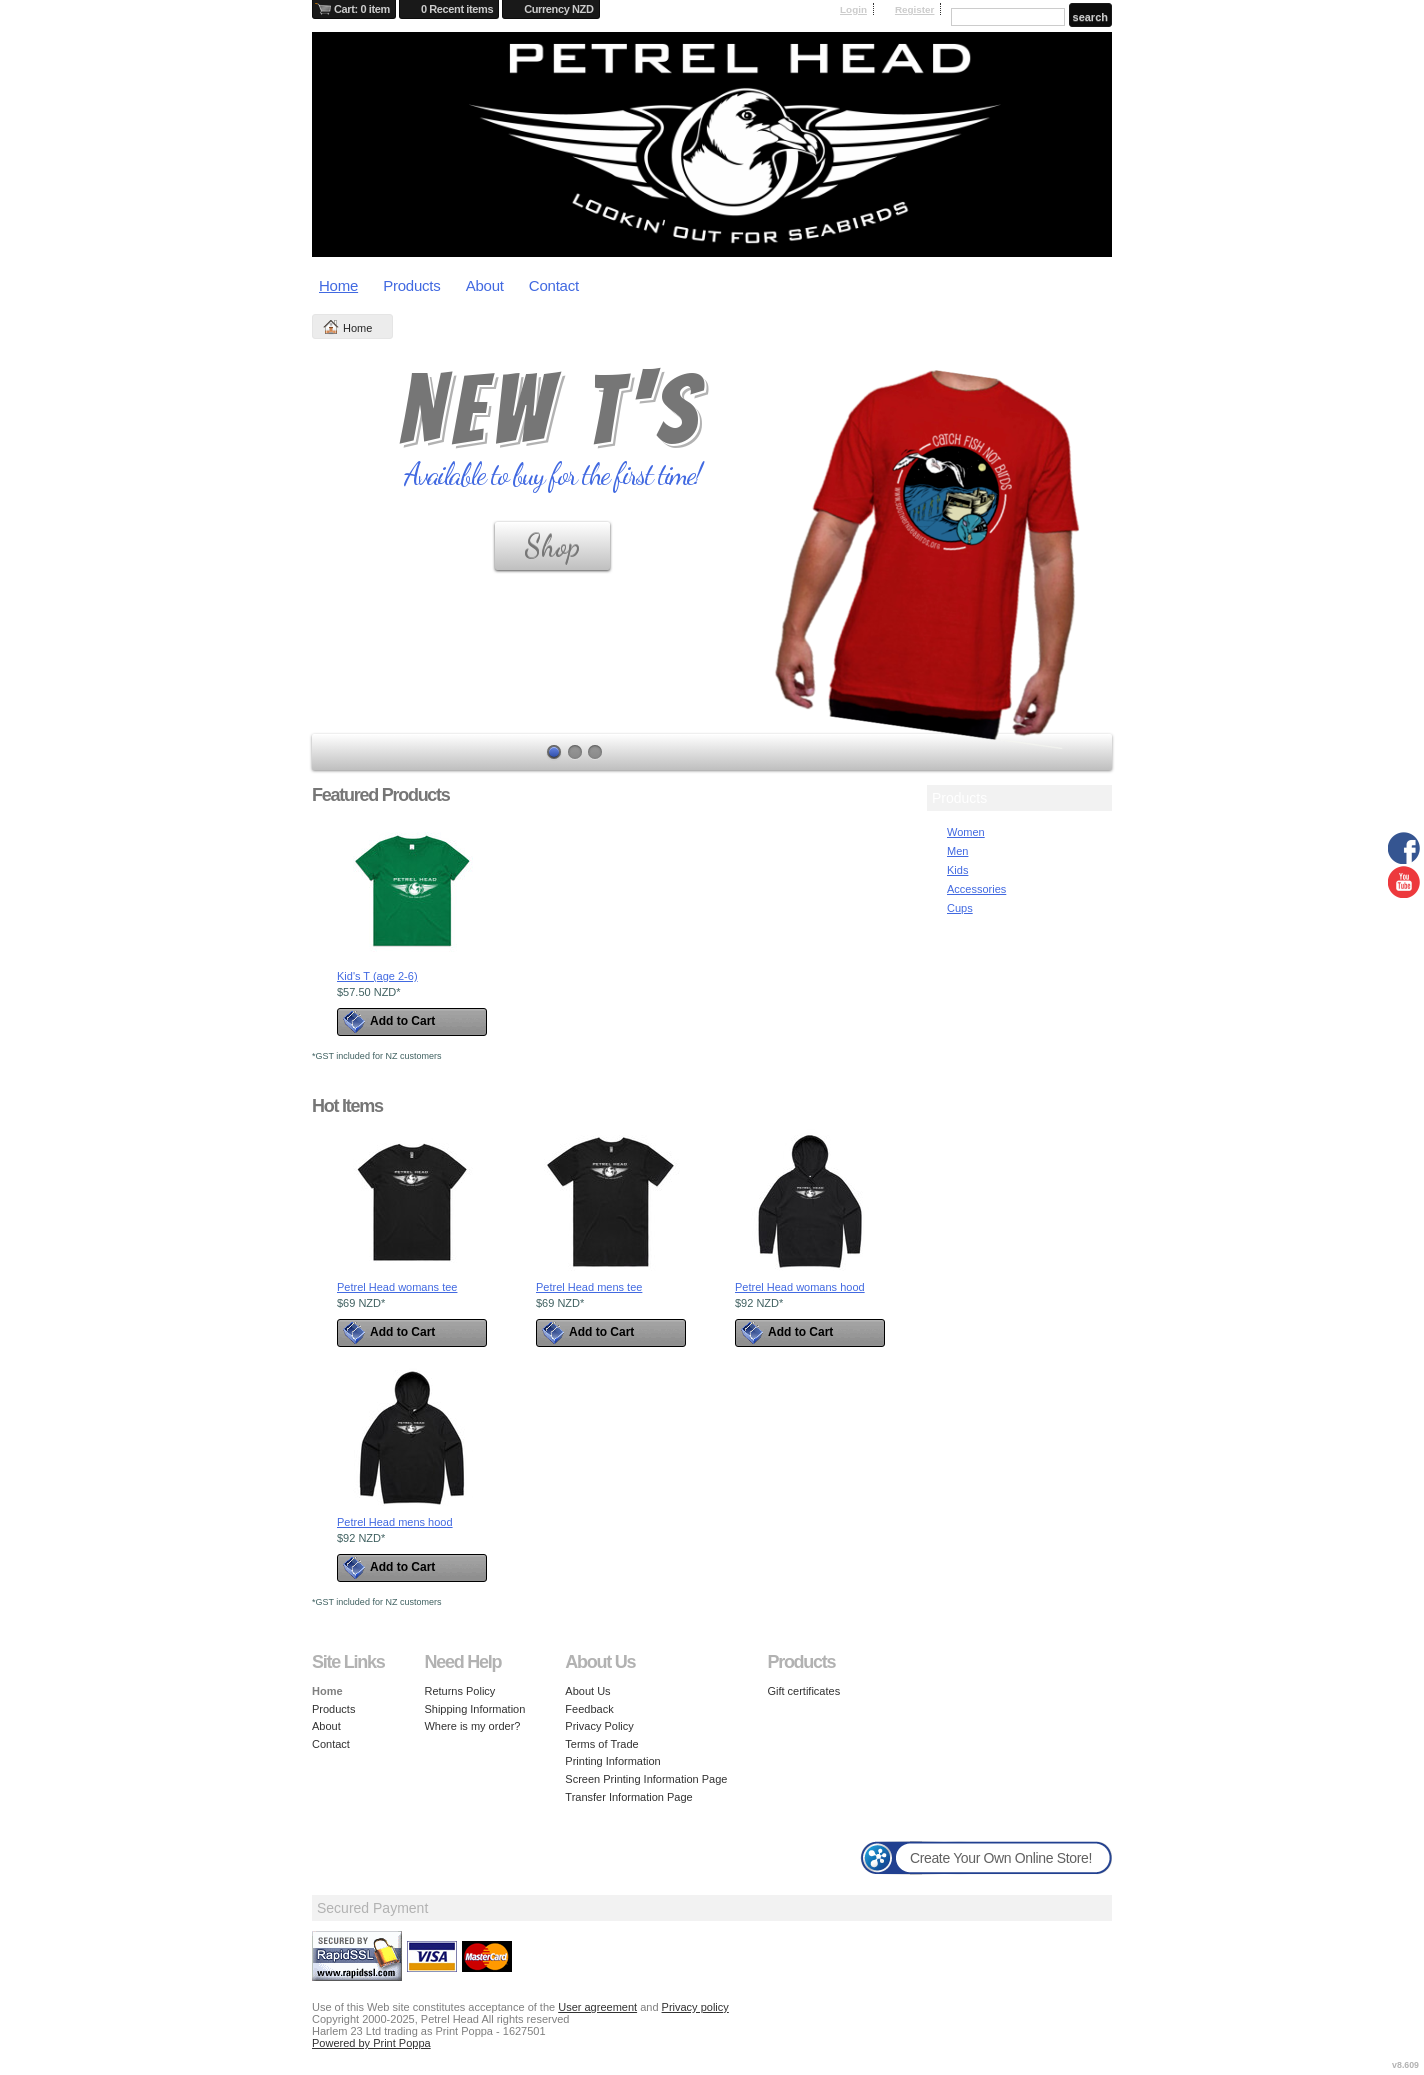 The width and height of the screenshot is (1424, 2075). I want to click on Products, so click(411, 285).